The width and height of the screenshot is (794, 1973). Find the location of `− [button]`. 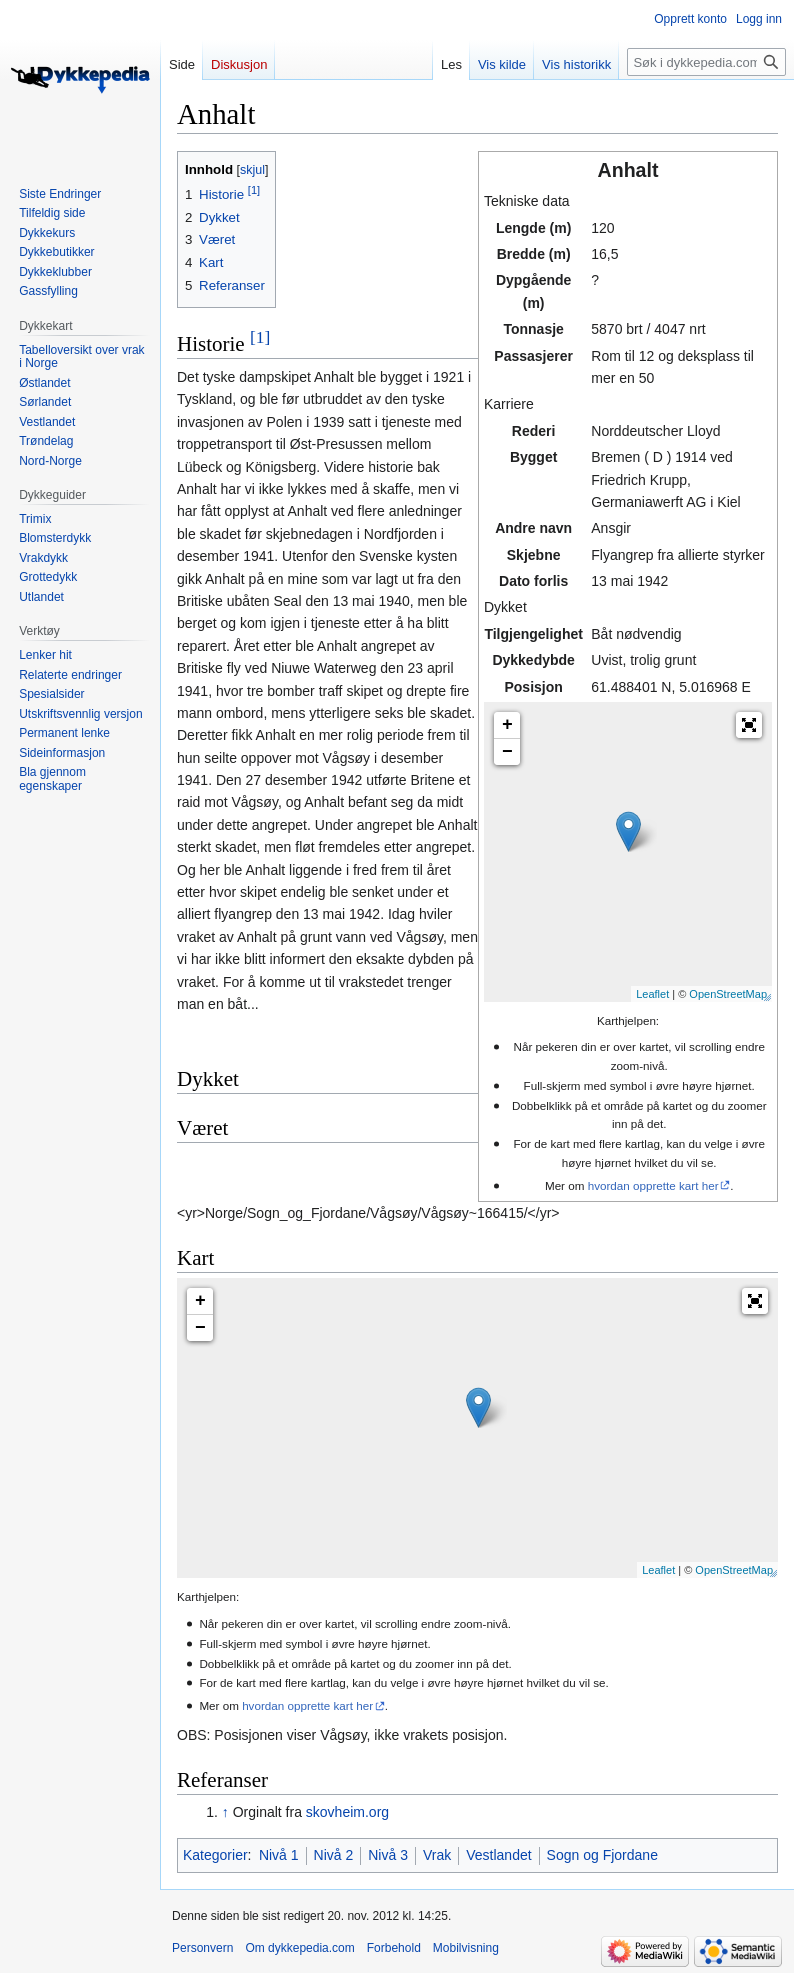

− [button] is located at coordinates (507, 752).